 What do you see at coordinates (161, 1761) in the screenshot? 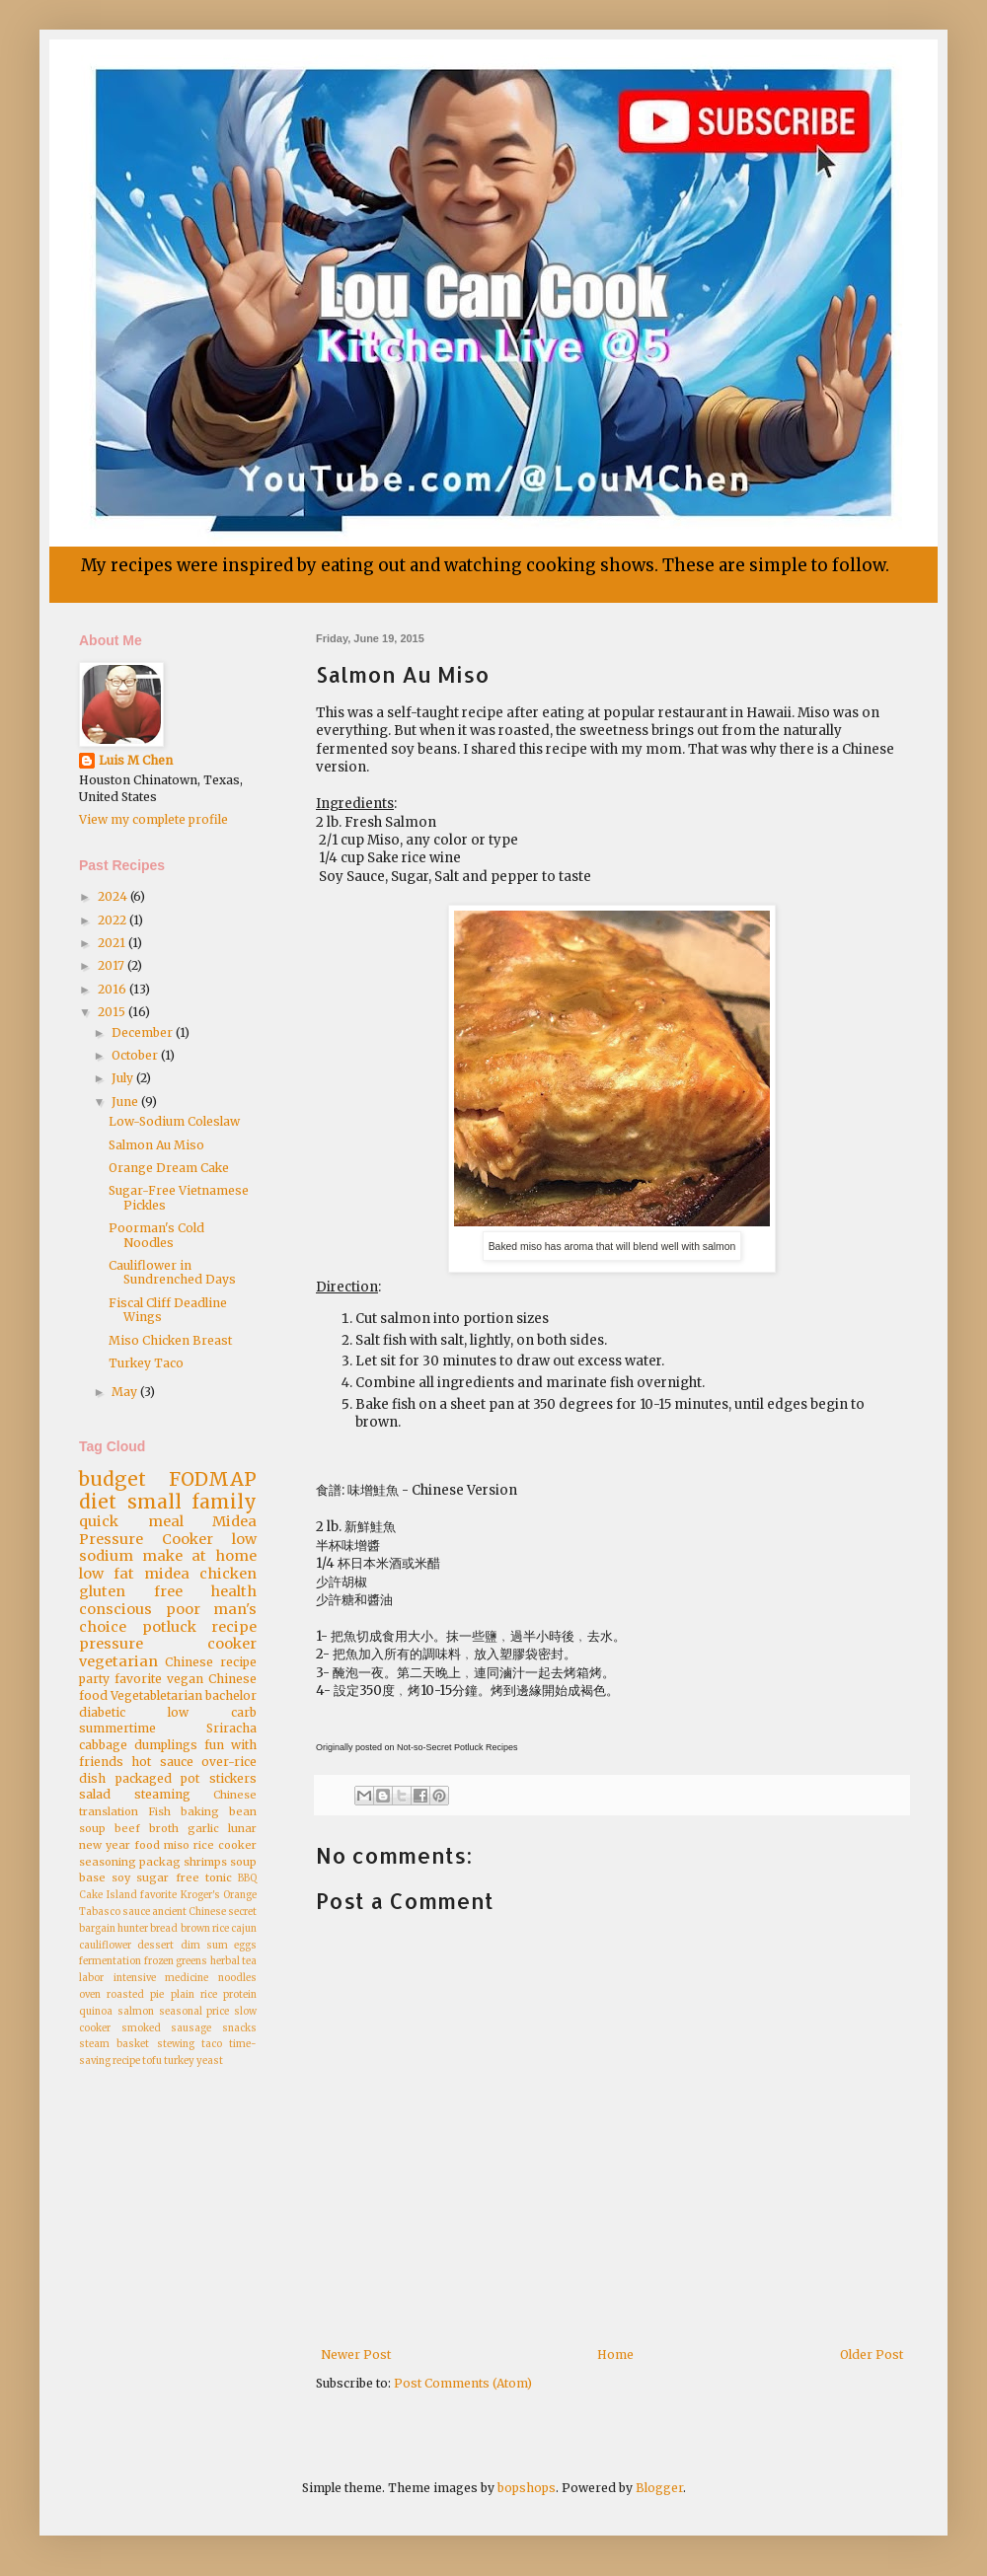
I see `hot sauce` at bounding box center [161, 1761].